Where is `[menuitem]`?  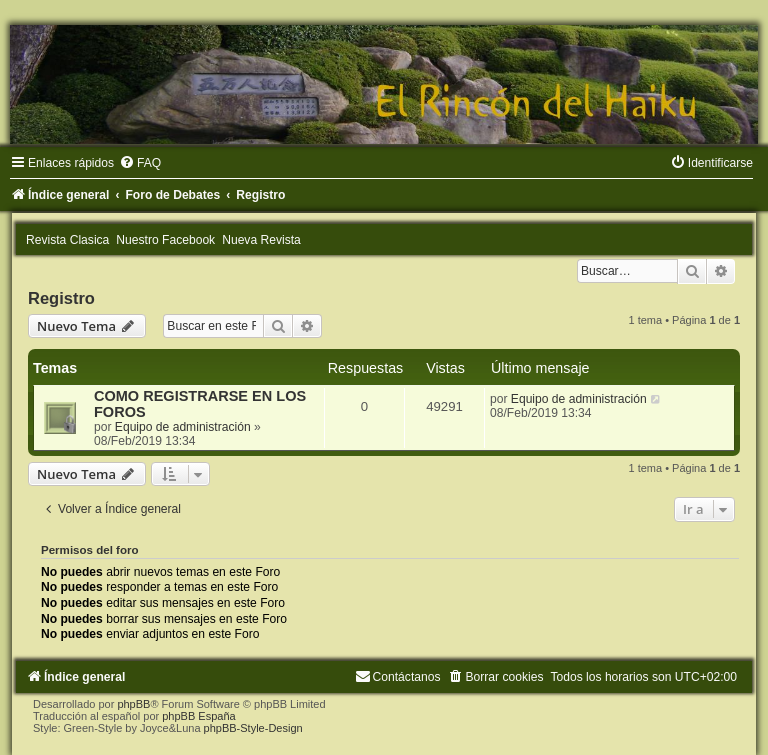 [menuitem] is located at coordinates (140, 163).